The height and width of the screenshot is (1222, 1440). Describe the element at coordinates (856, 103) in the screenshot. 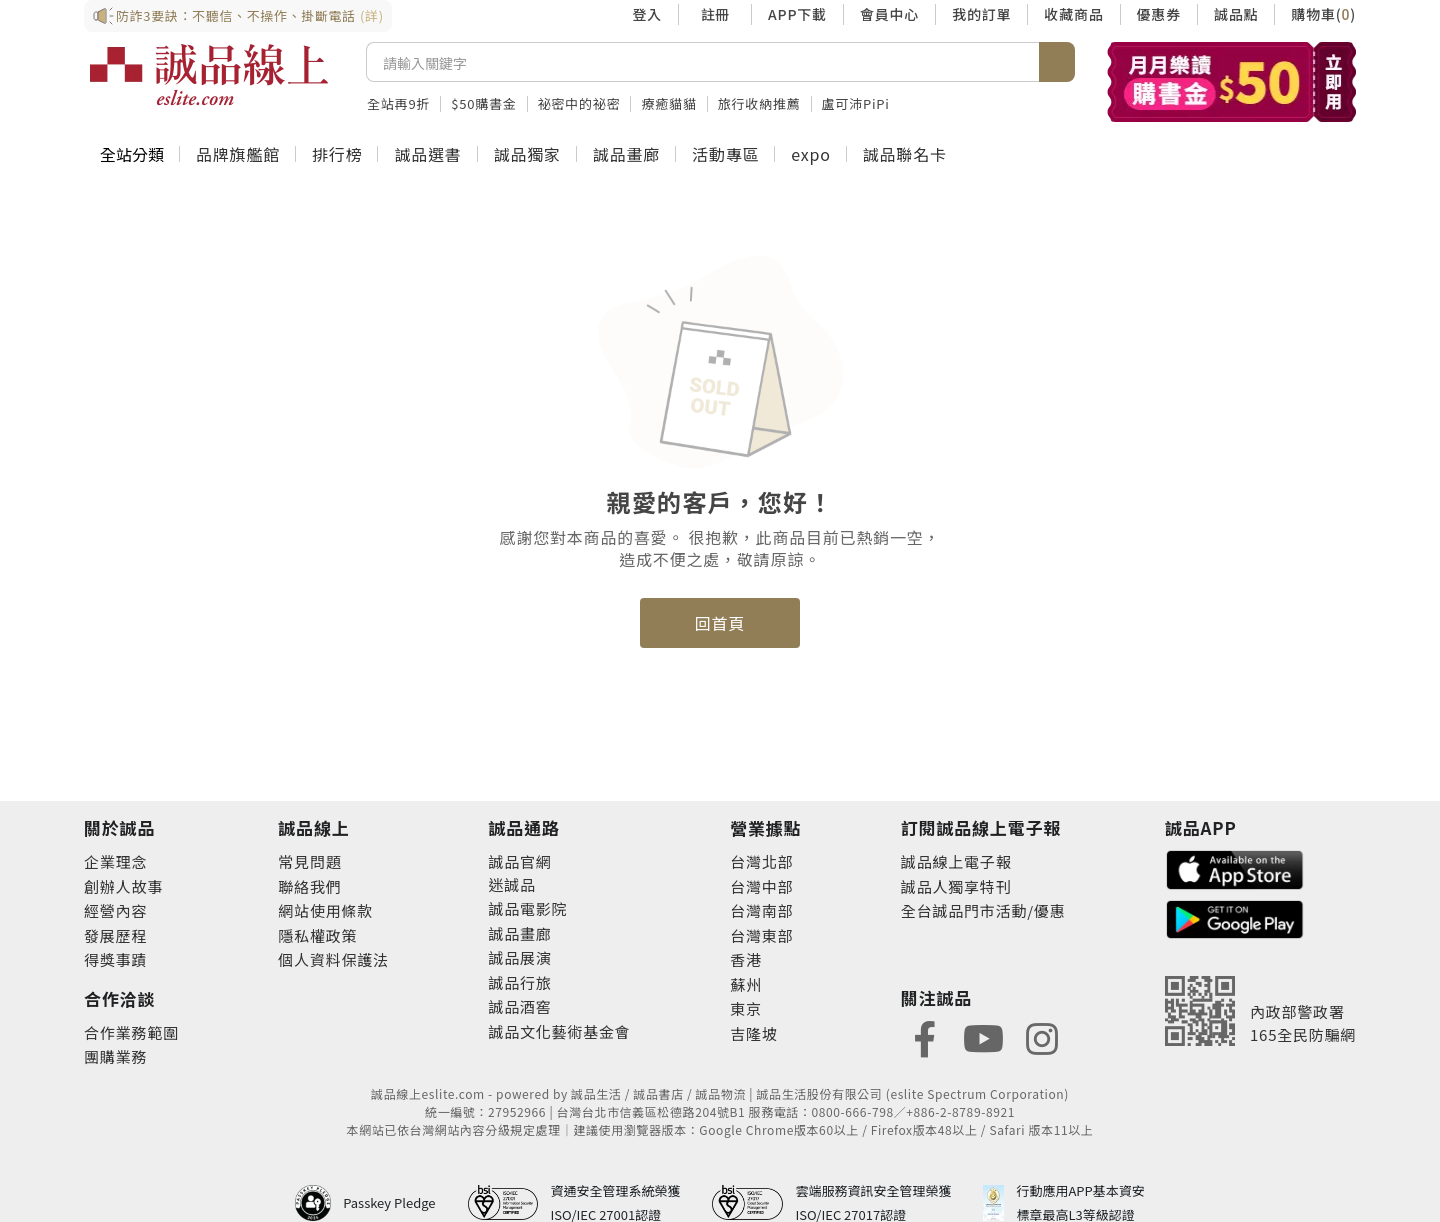

I see `盧可沛PiPi` at that location.